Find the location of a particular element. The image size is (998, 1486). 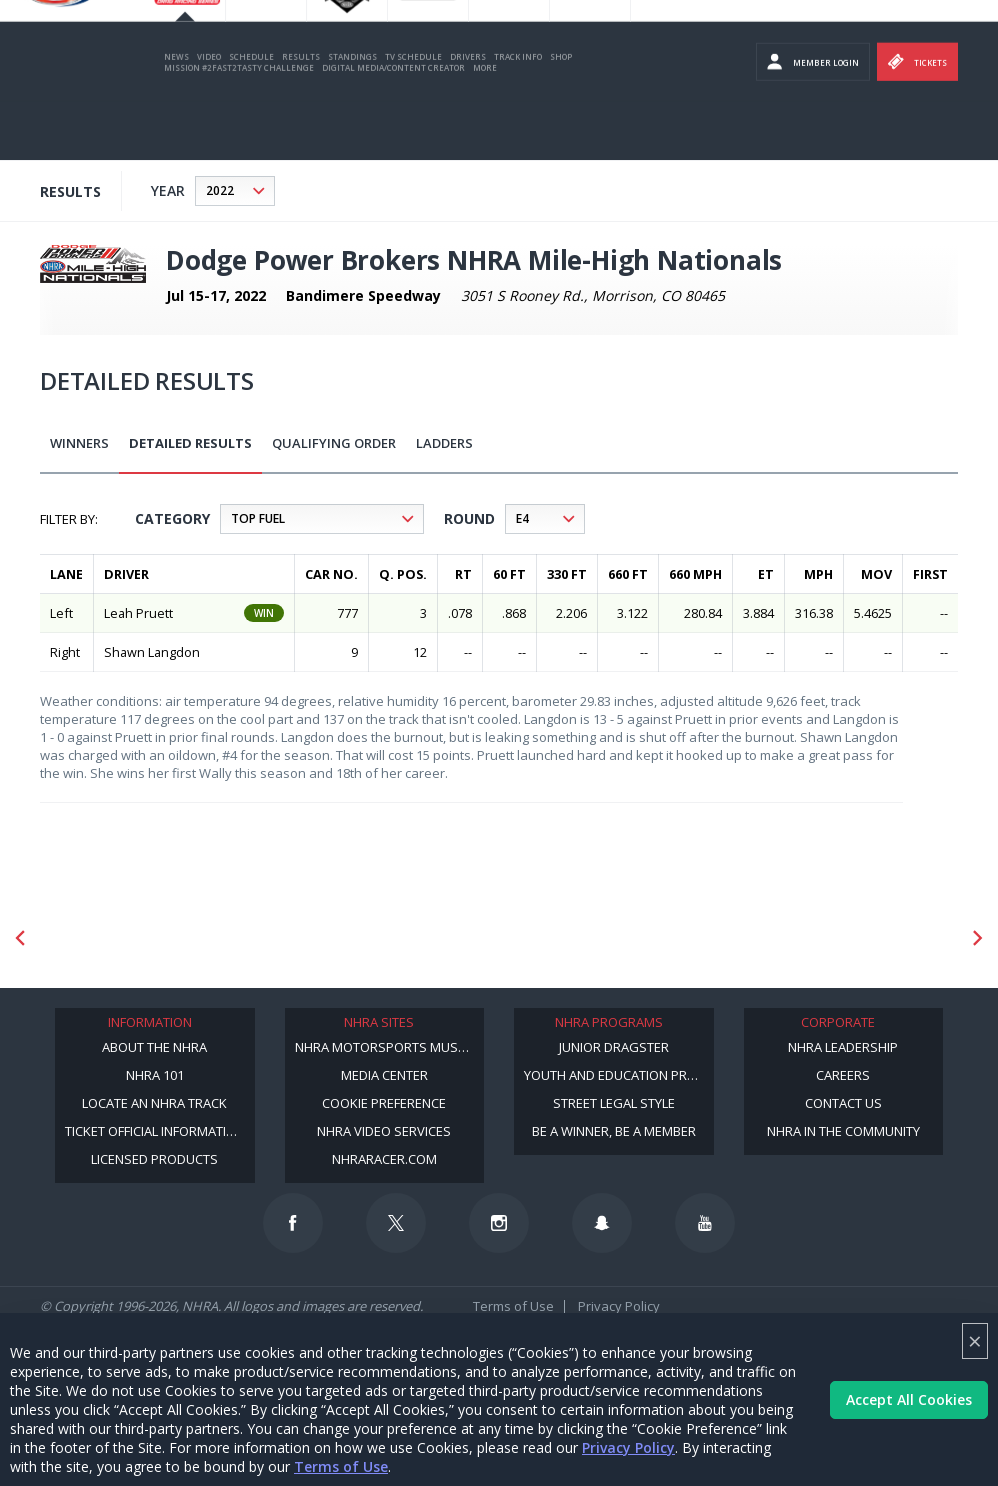

[Follow us on Facebook] is located at coordinates (293, 1223).